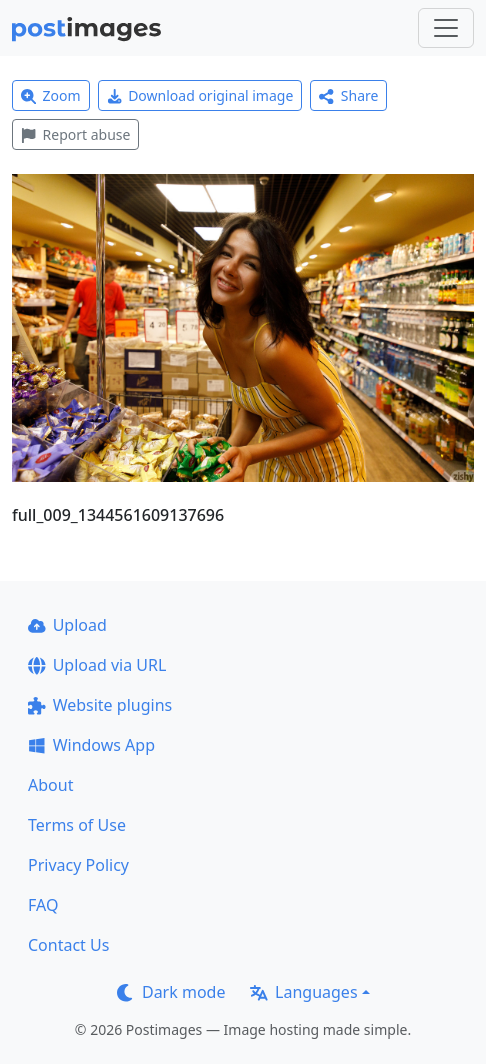 This screenshot has width=486, height=1064. What do you see at coordinates (51, 95) in the screenshot?
I see `Zoom` at bounding box center [51, 95].